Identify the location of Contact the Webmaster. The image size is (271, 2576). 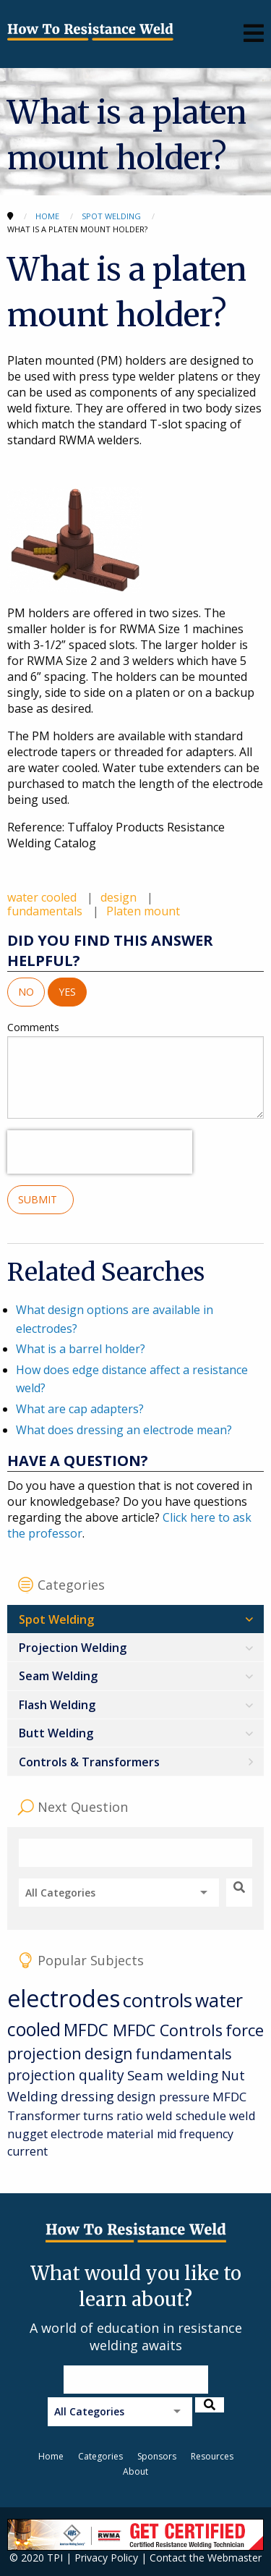
(206, 2557).